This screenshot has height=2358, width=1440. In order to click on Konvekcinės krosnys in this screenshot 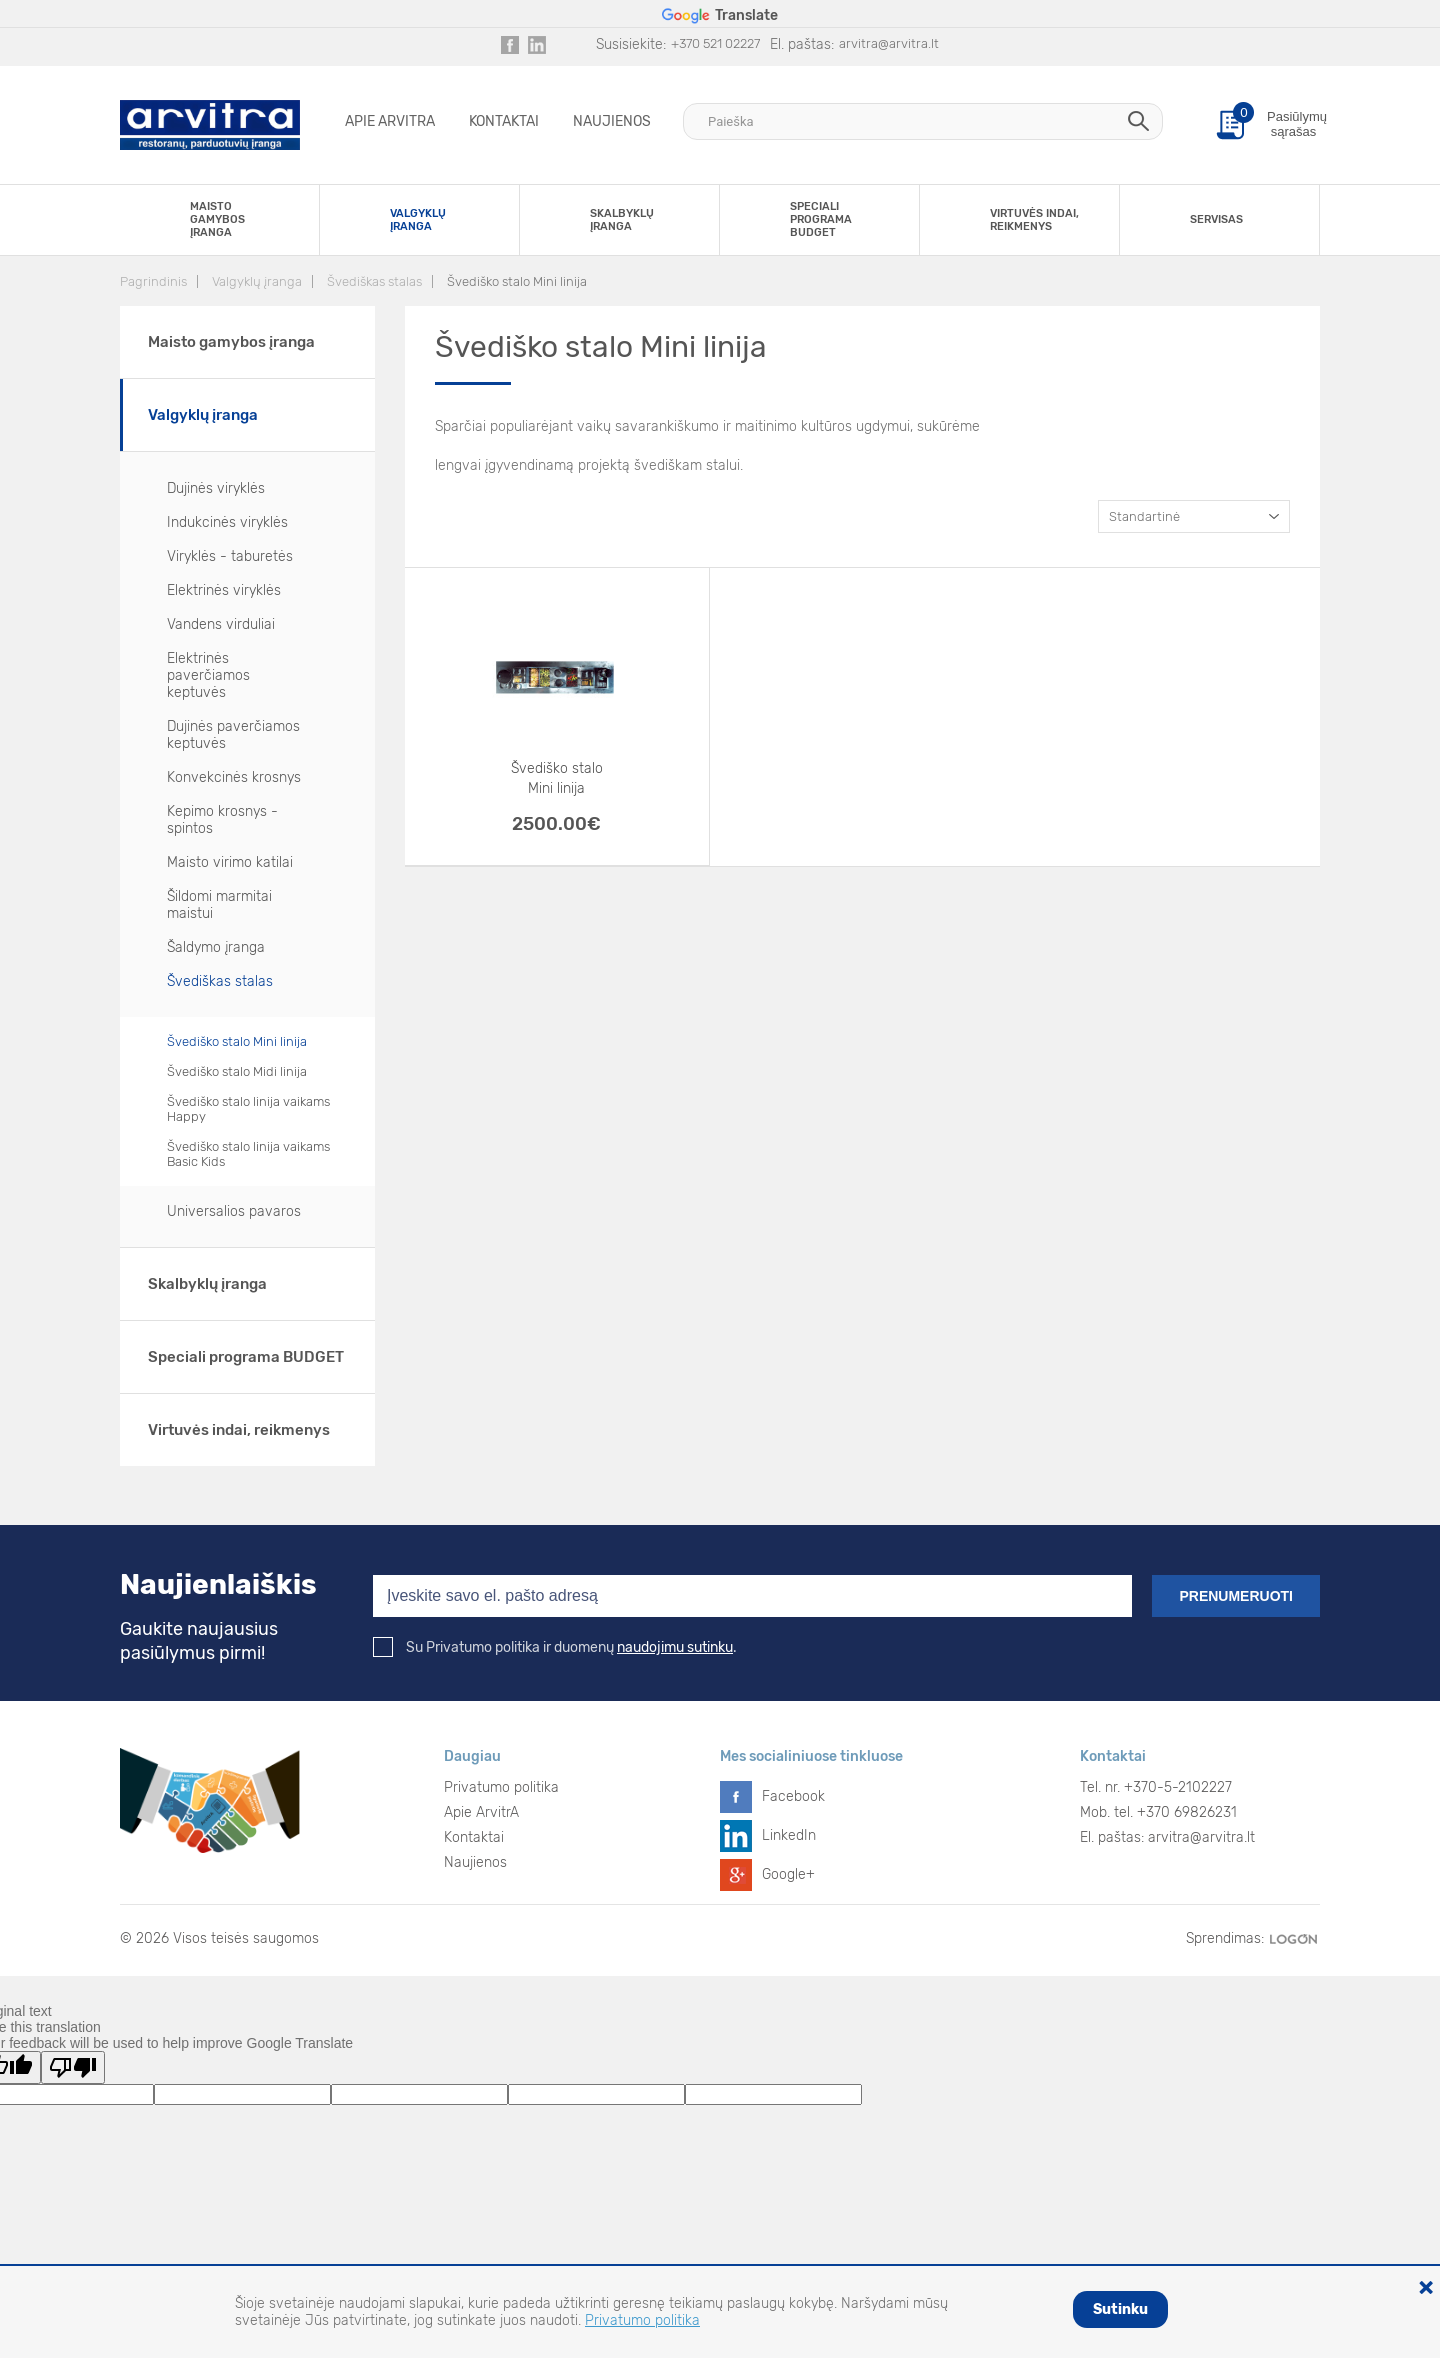, I will do `click(234, 777)`.